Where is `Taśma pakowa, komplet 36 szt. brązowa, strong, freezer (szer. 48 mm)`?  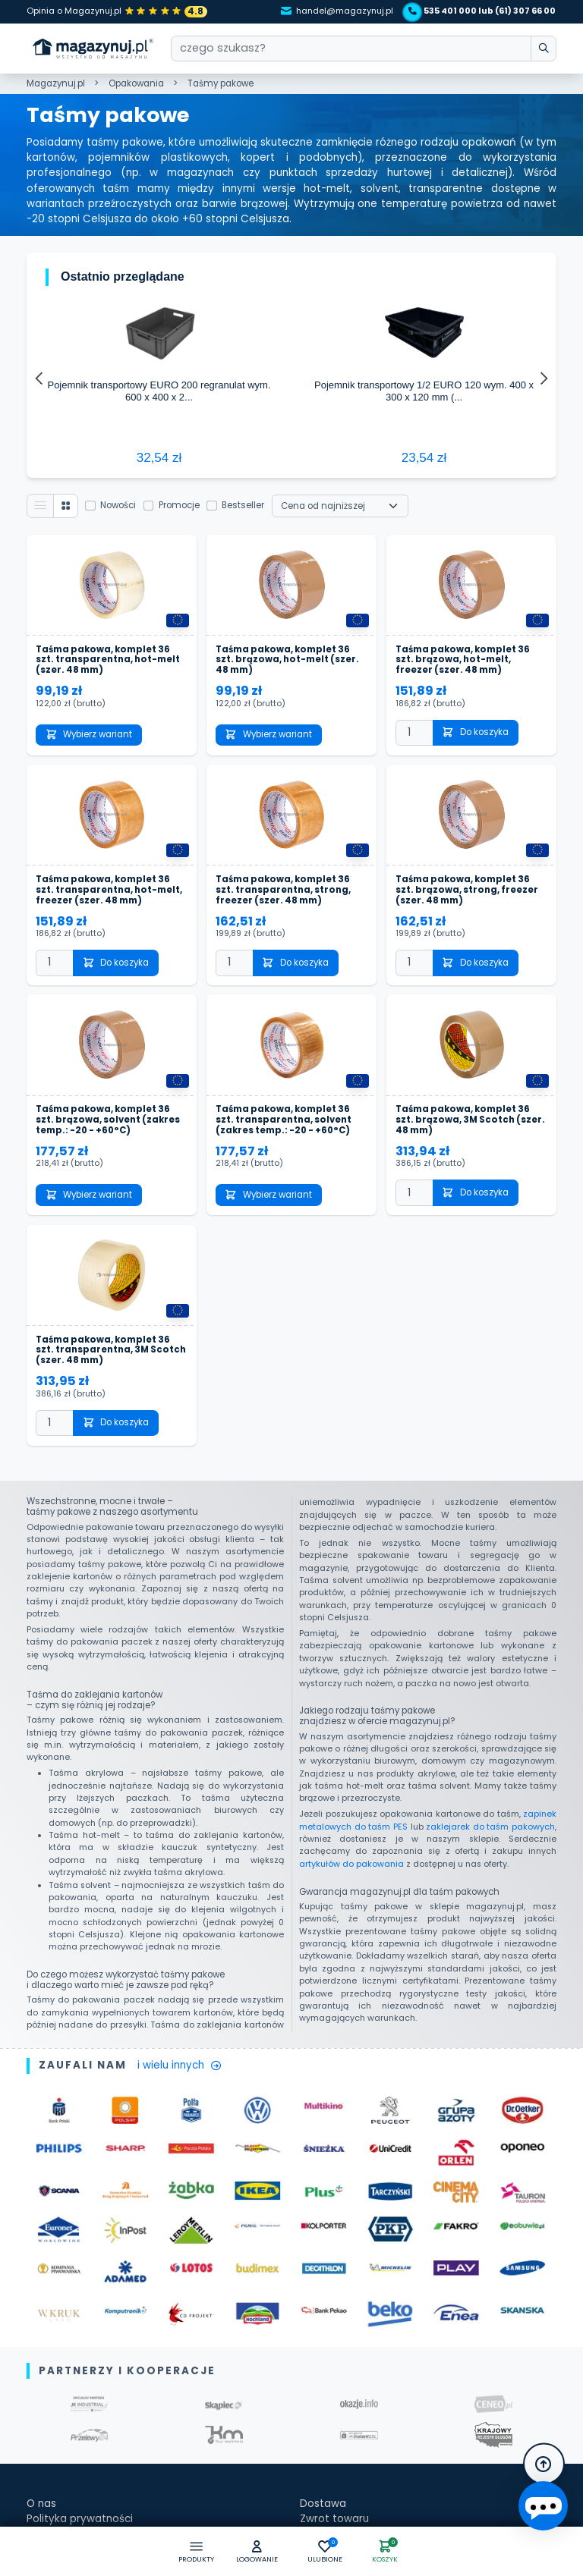
Taśma pakowa, komplet 36 szt. brązowa, strong, freezer (szer. 48 mm) is located at coordinates (466, 680).